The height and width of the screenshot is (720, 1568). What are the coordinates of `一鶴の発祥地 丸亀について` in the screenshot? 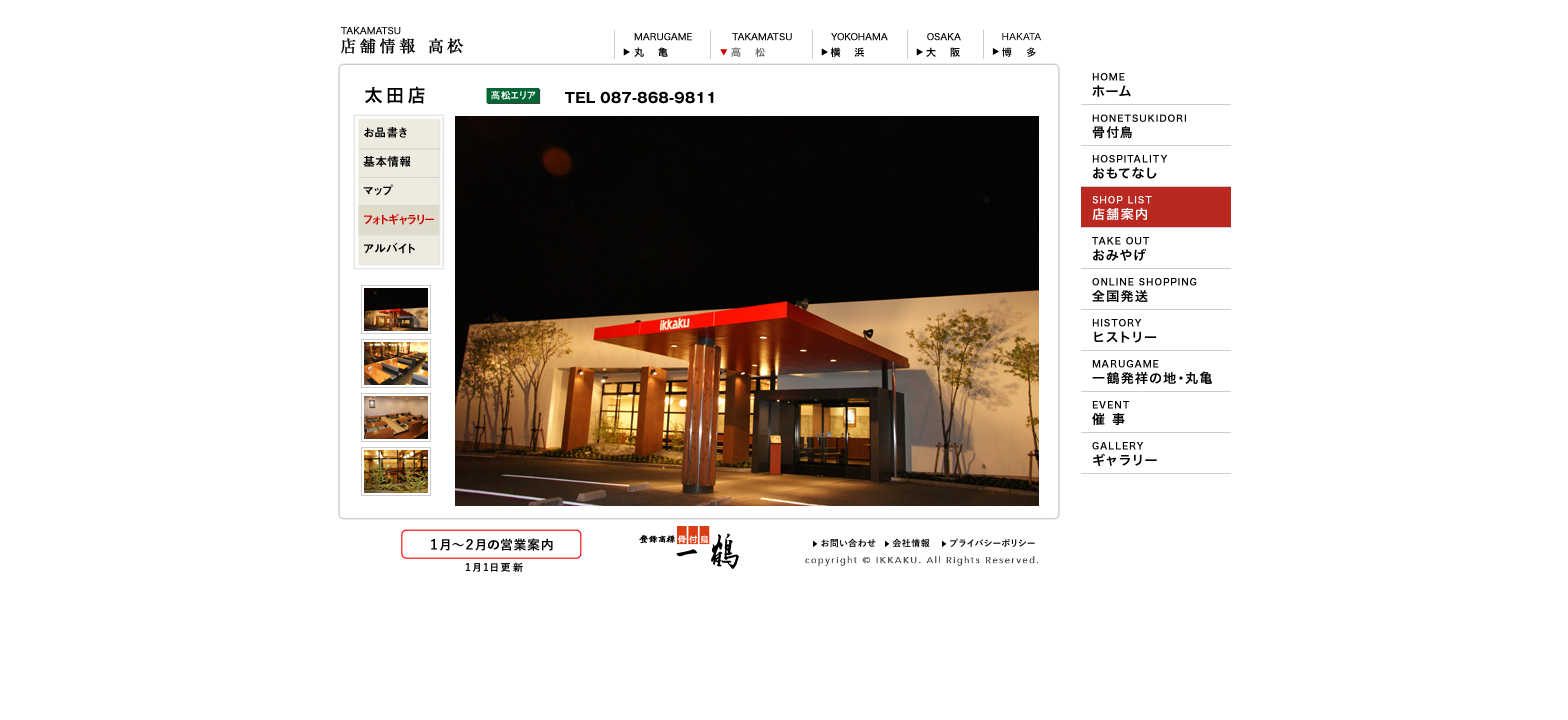 It's located at (1156, 371).